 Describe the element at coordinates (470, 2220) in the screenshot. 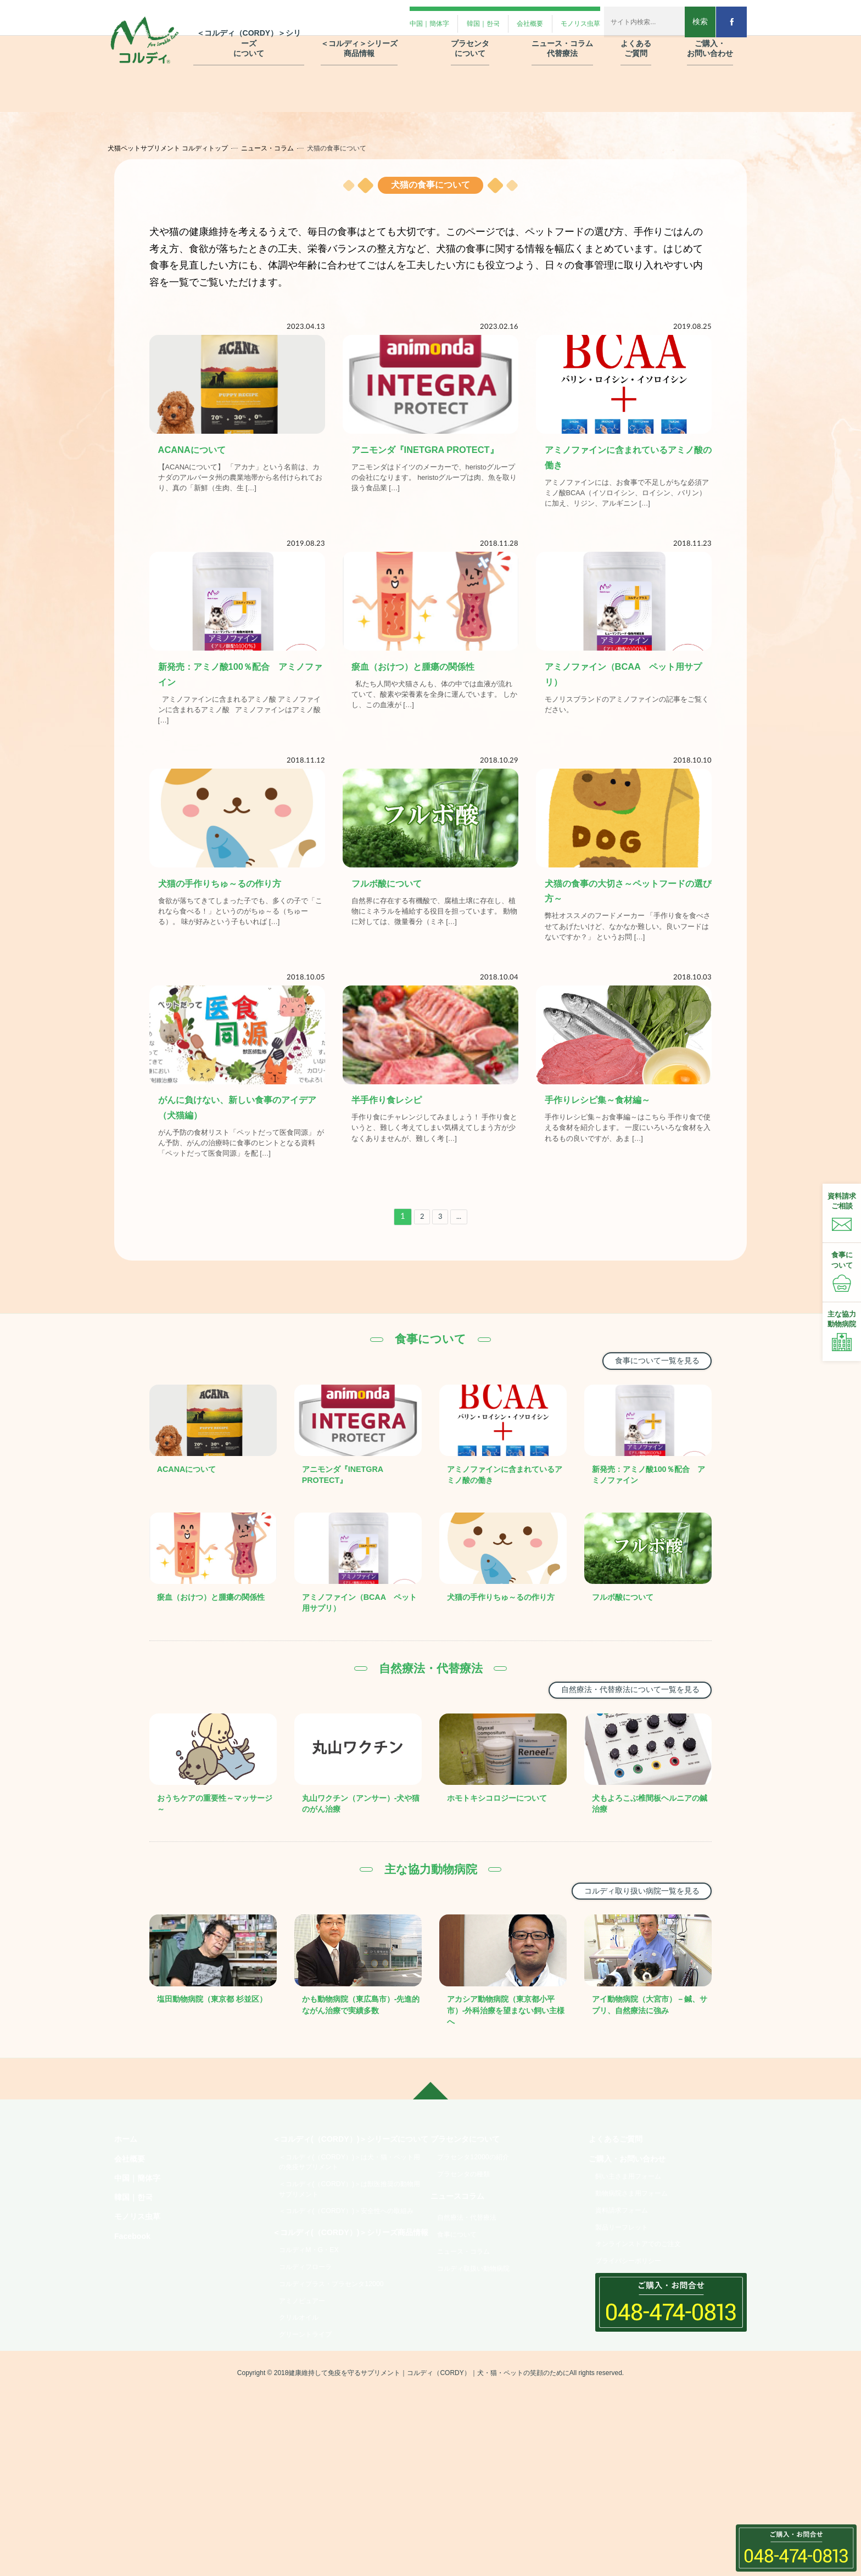

I see `プラセンタについて` at that location.